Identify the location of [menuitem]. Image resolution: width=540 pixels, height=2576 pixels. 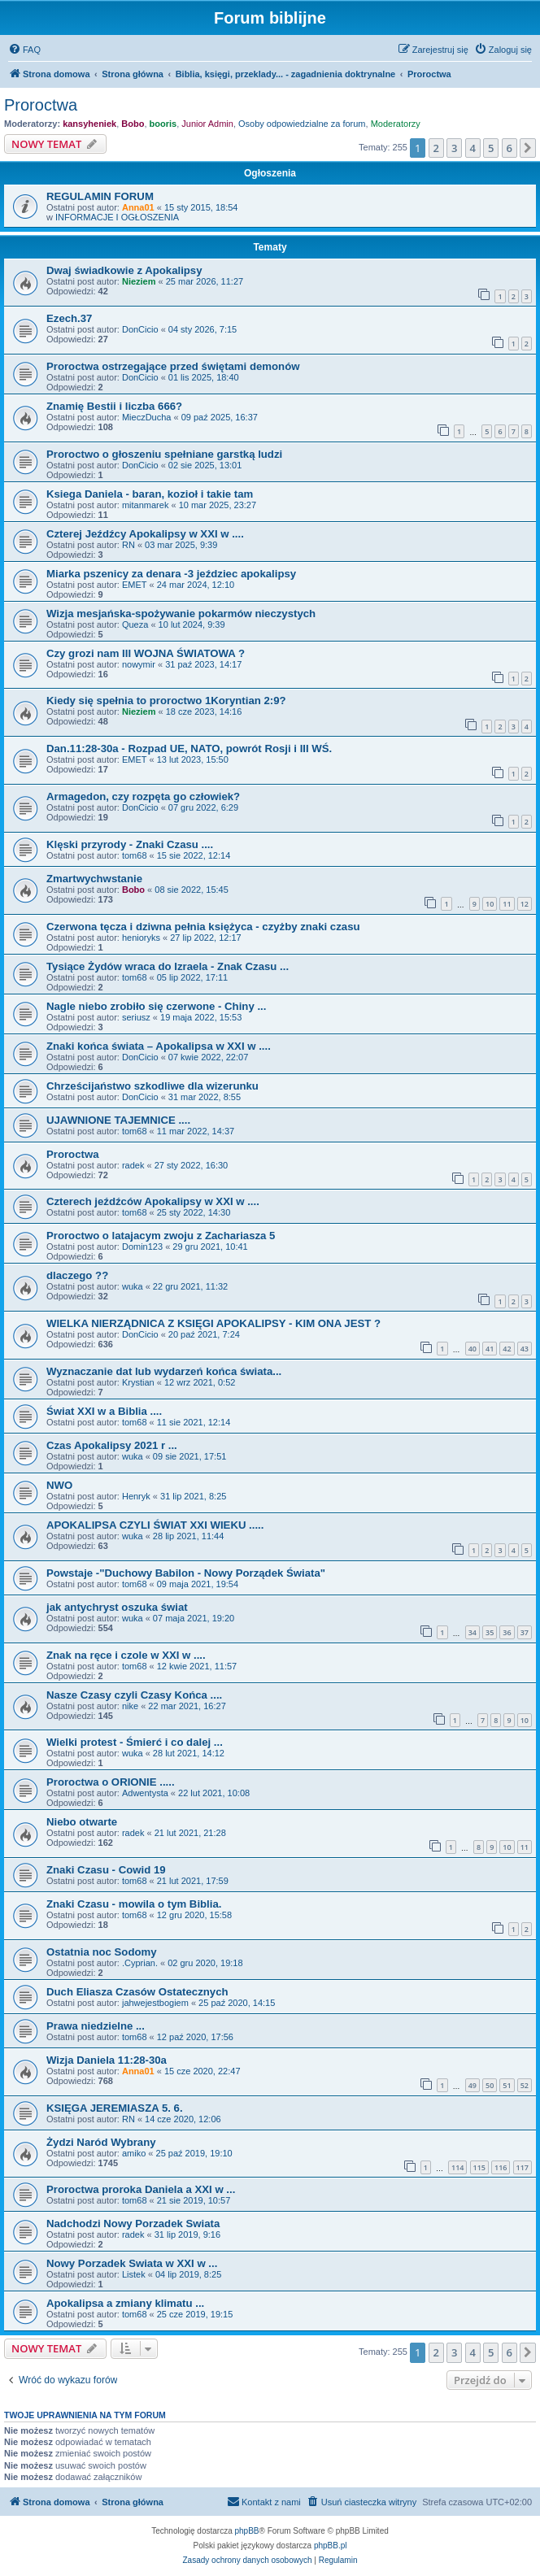
(24, 49).